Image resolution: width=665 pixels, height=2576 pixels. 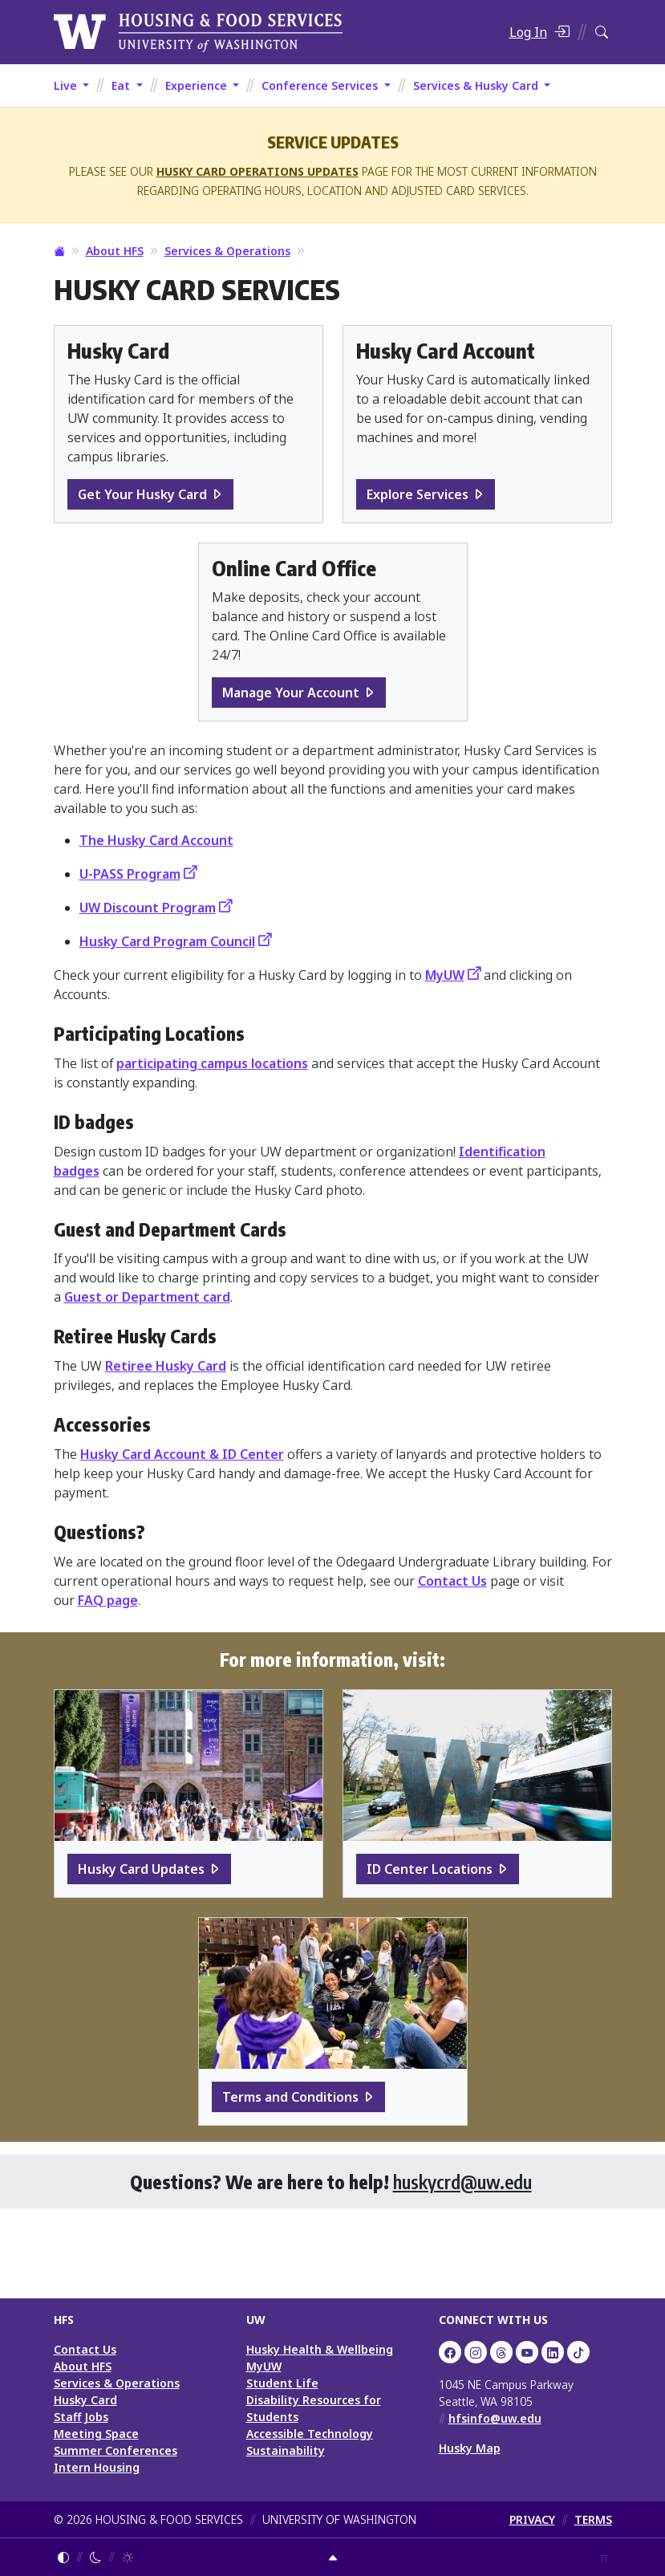 What do you see at coordinates (319, 2349) in the screenshot?
I see `Husky Health & Wellbeing` at bounding box center [319, 2349].